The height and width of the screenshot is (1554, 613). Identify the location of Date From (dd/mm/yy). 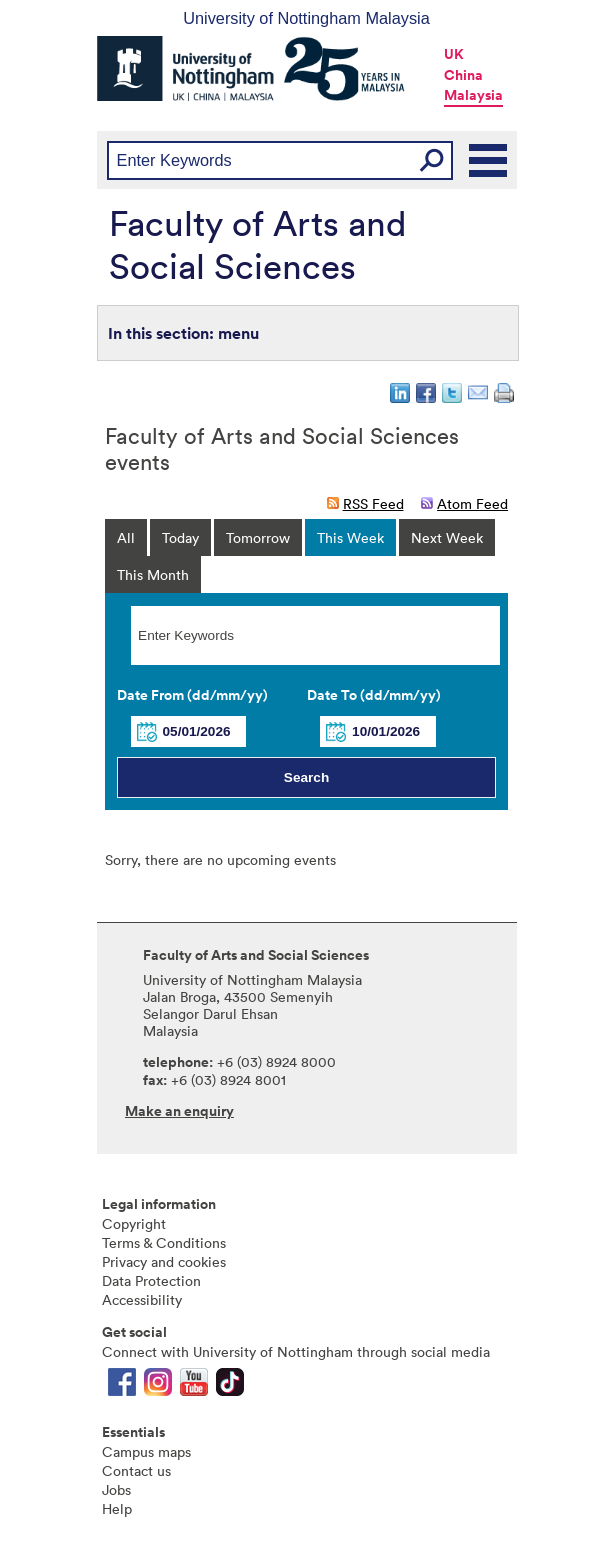
(192, 695).